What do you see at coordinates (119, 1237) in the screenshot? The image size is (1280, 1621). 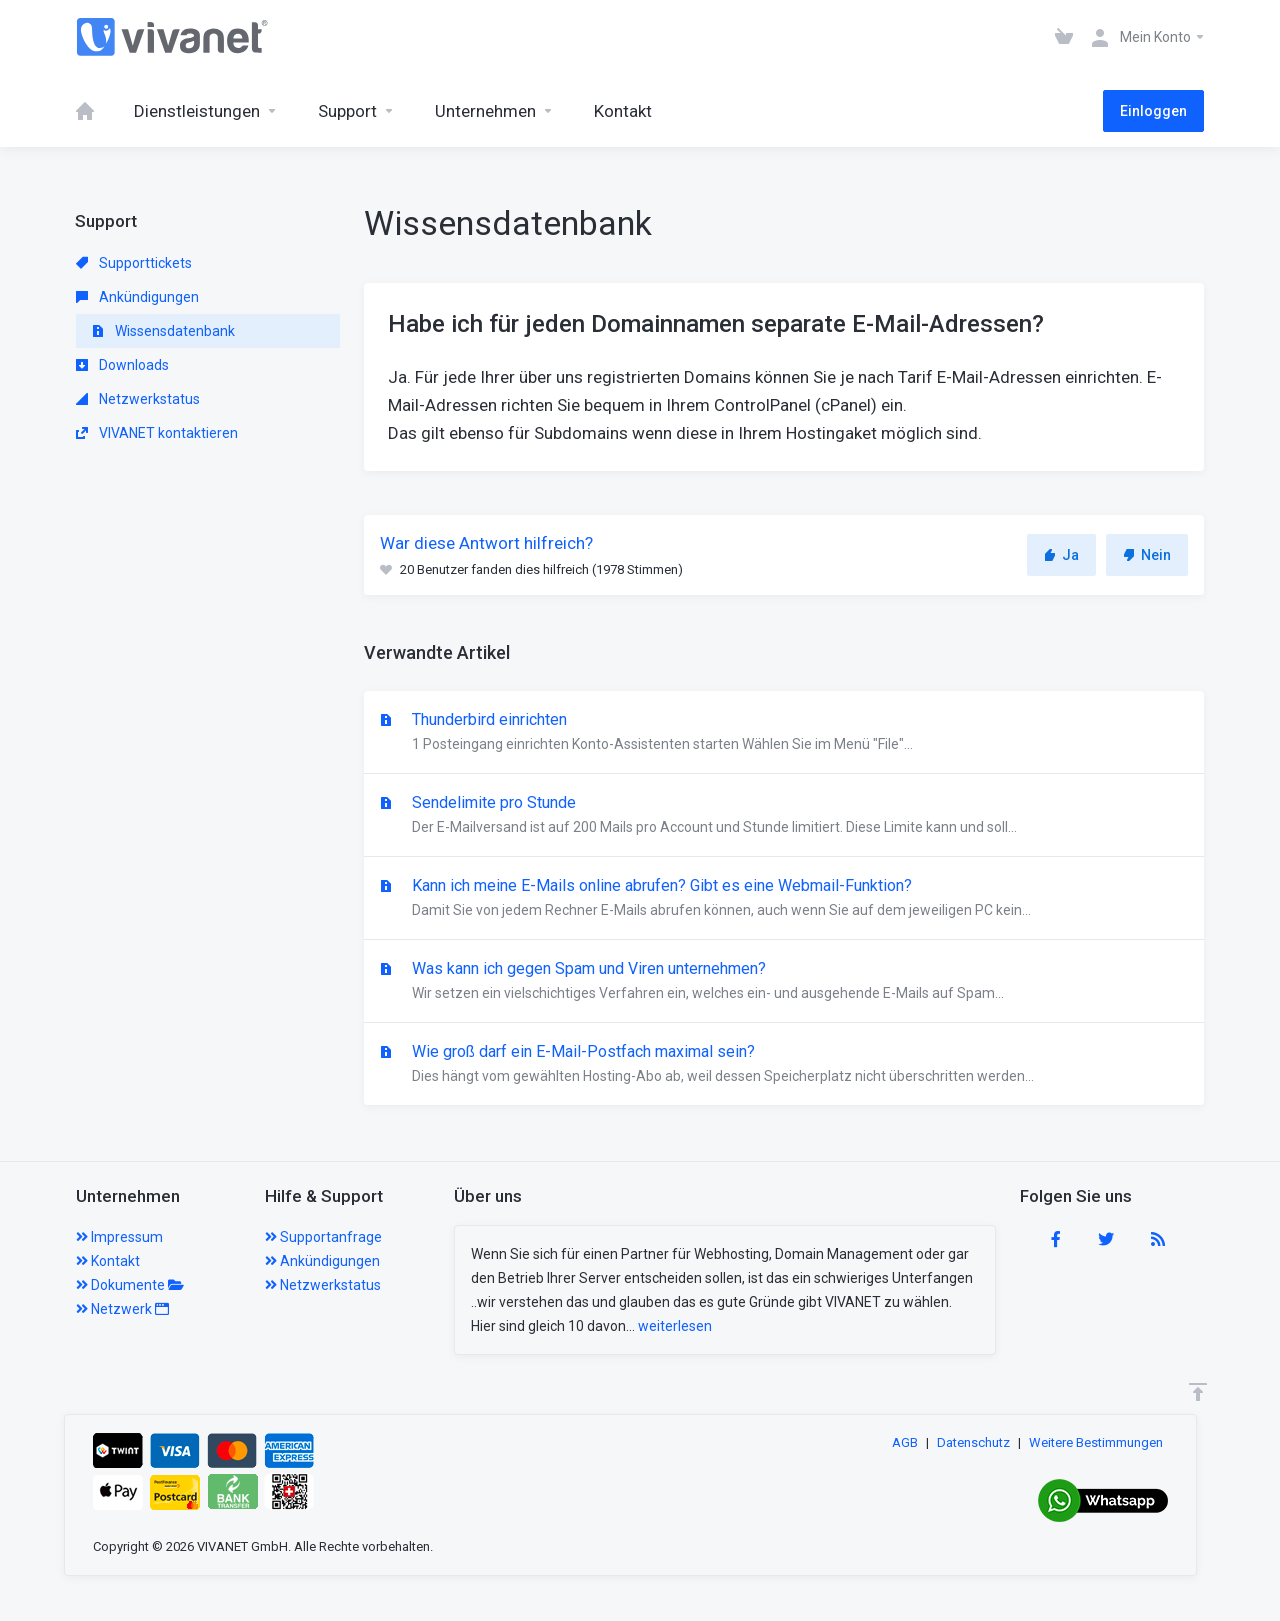 I see `Impressum` at bounding box center [119, 1237].